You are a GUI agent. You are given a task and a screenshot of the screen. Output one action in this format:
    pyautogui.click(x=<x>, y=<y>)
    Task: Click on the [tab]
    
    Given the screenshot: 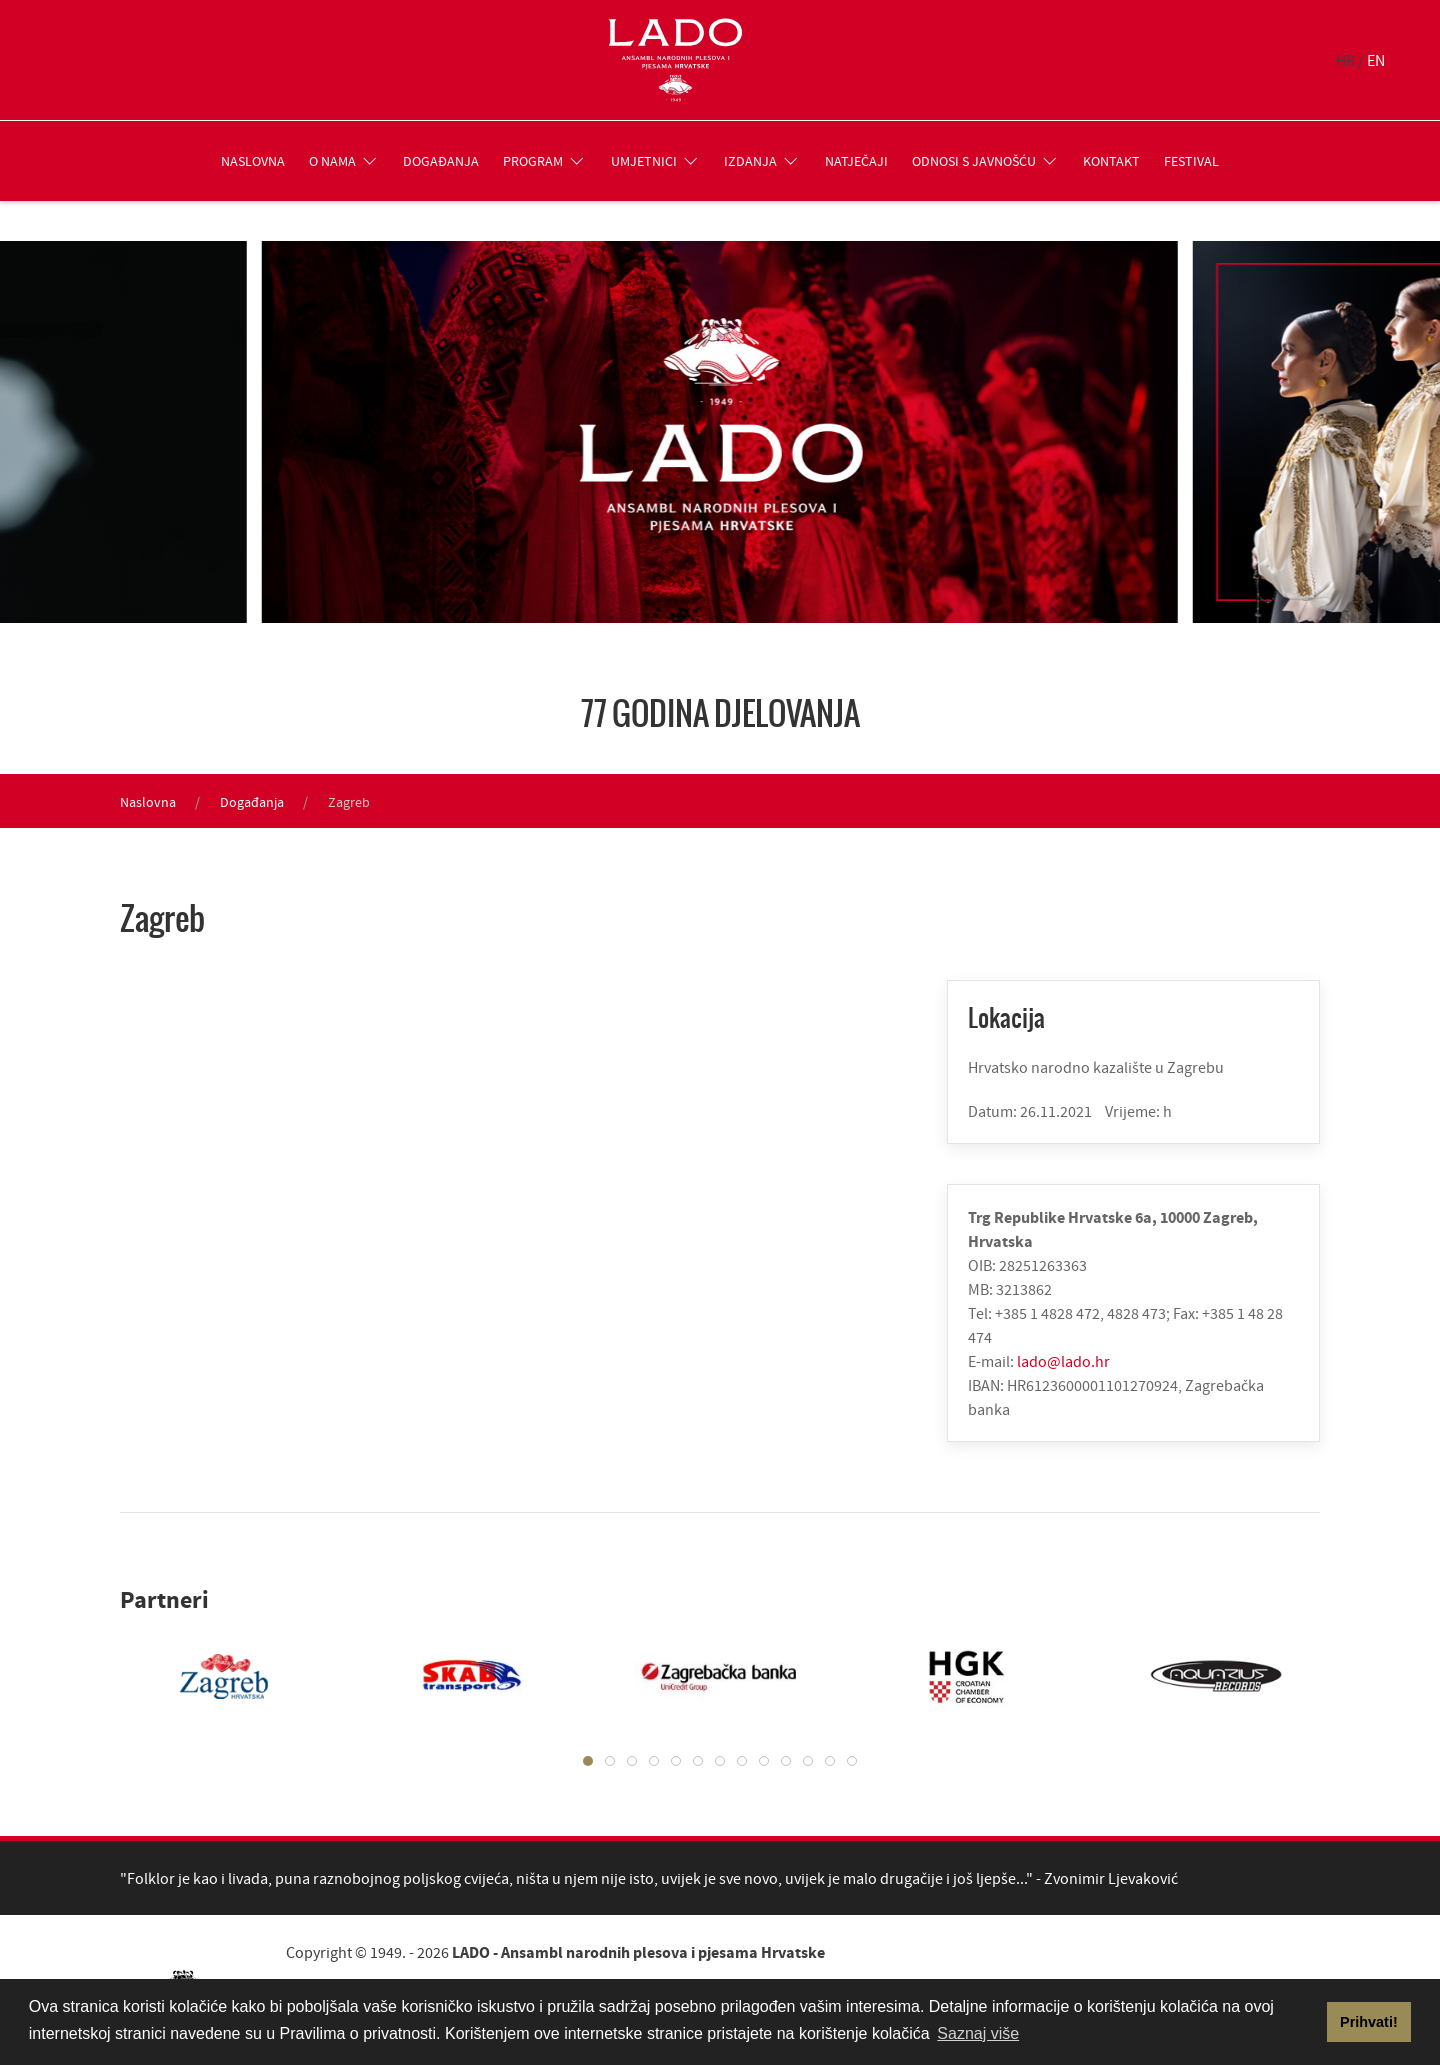 What is the action you would take?
    pyautogui.click(x=588, y=1761)
    